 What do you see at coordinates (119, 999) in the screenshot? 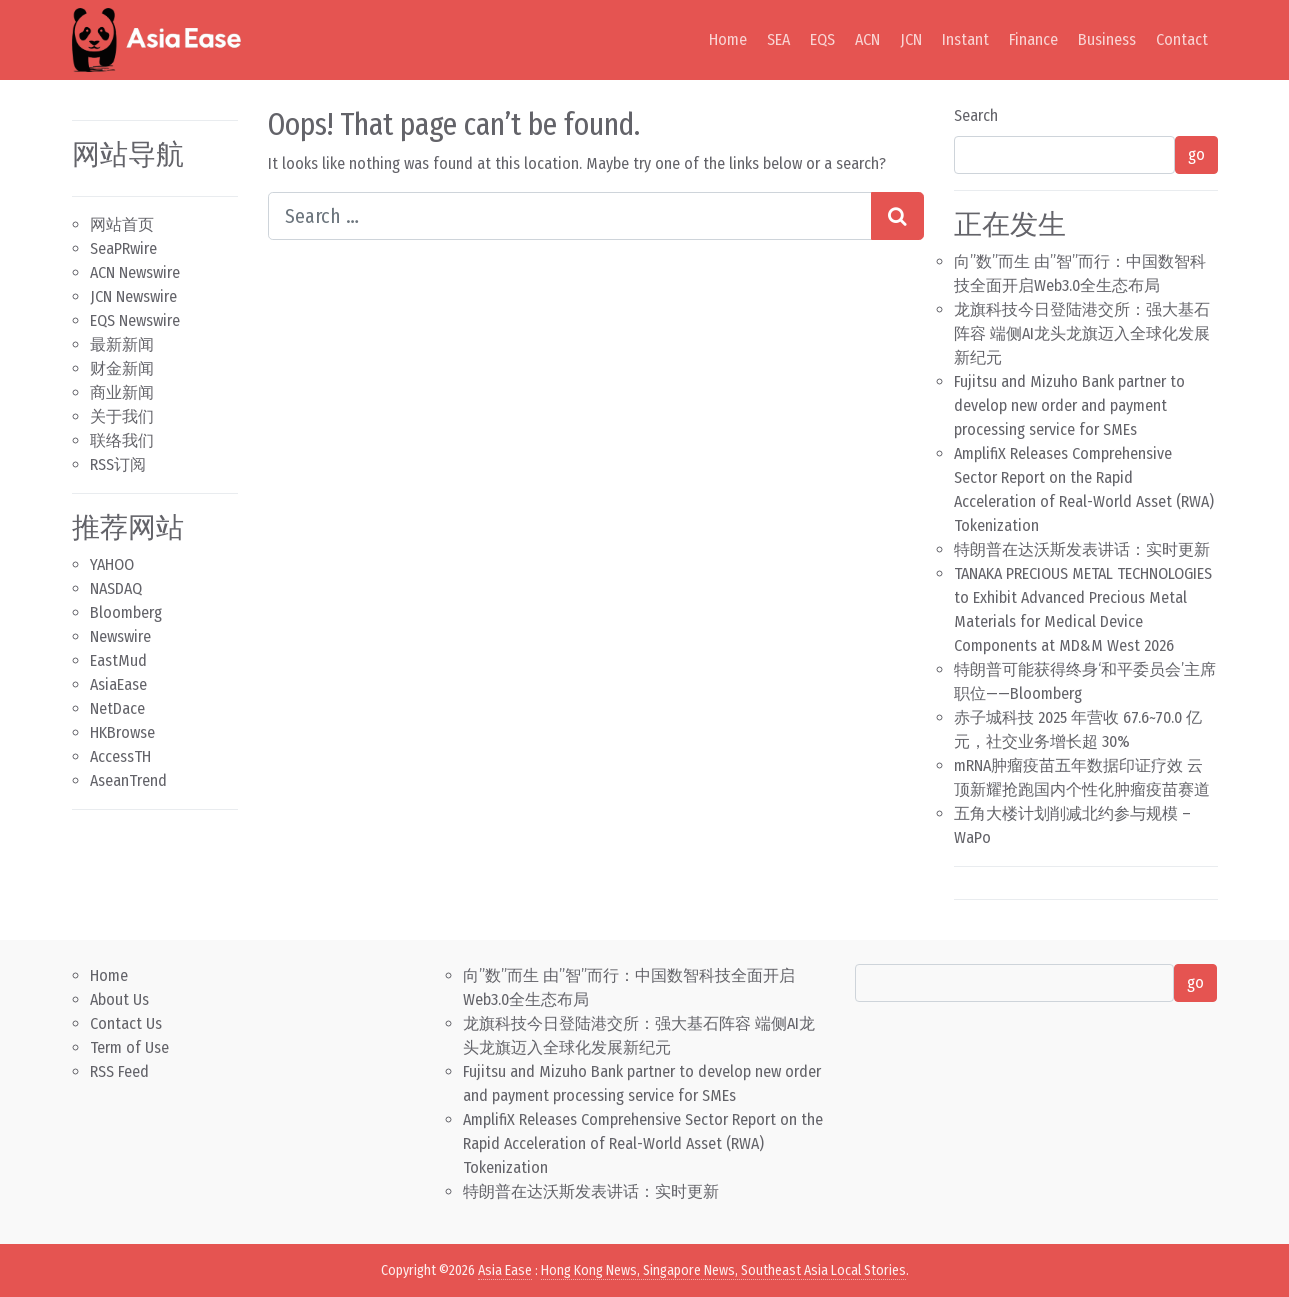
I see `About Us` at bounding box center [119, 999].